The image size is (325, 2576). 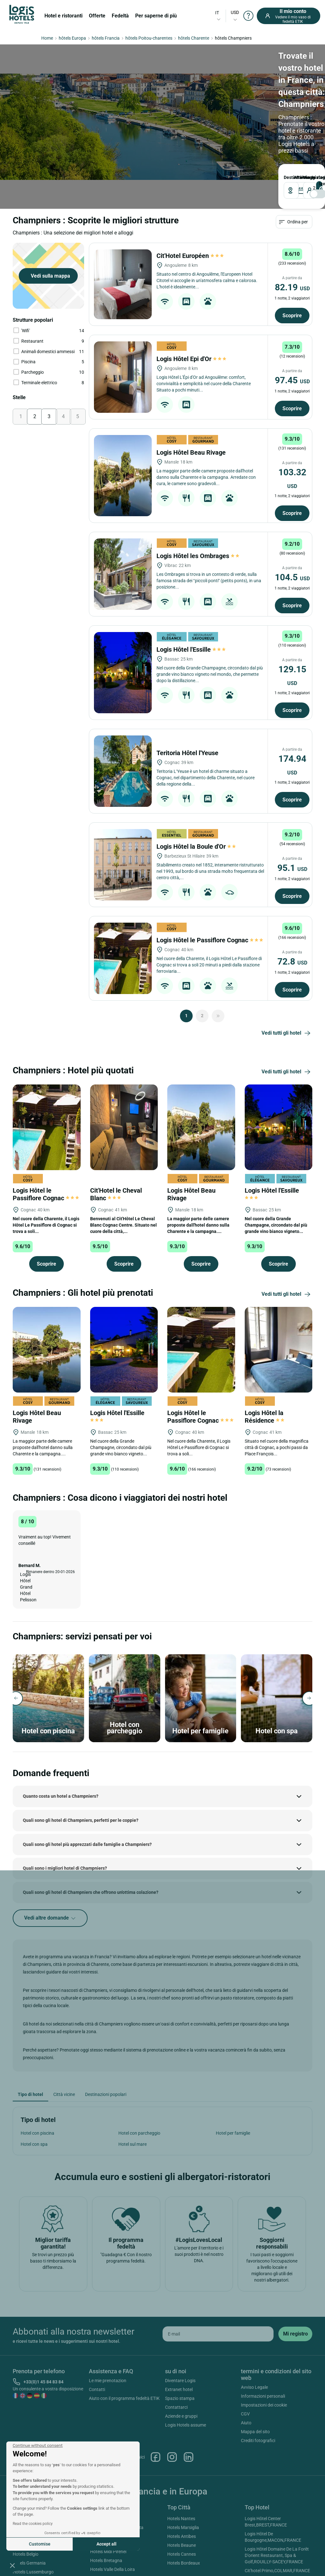 I want to click on Quanto costa un hotel a Champniers?, so click(x=60, y=1738).